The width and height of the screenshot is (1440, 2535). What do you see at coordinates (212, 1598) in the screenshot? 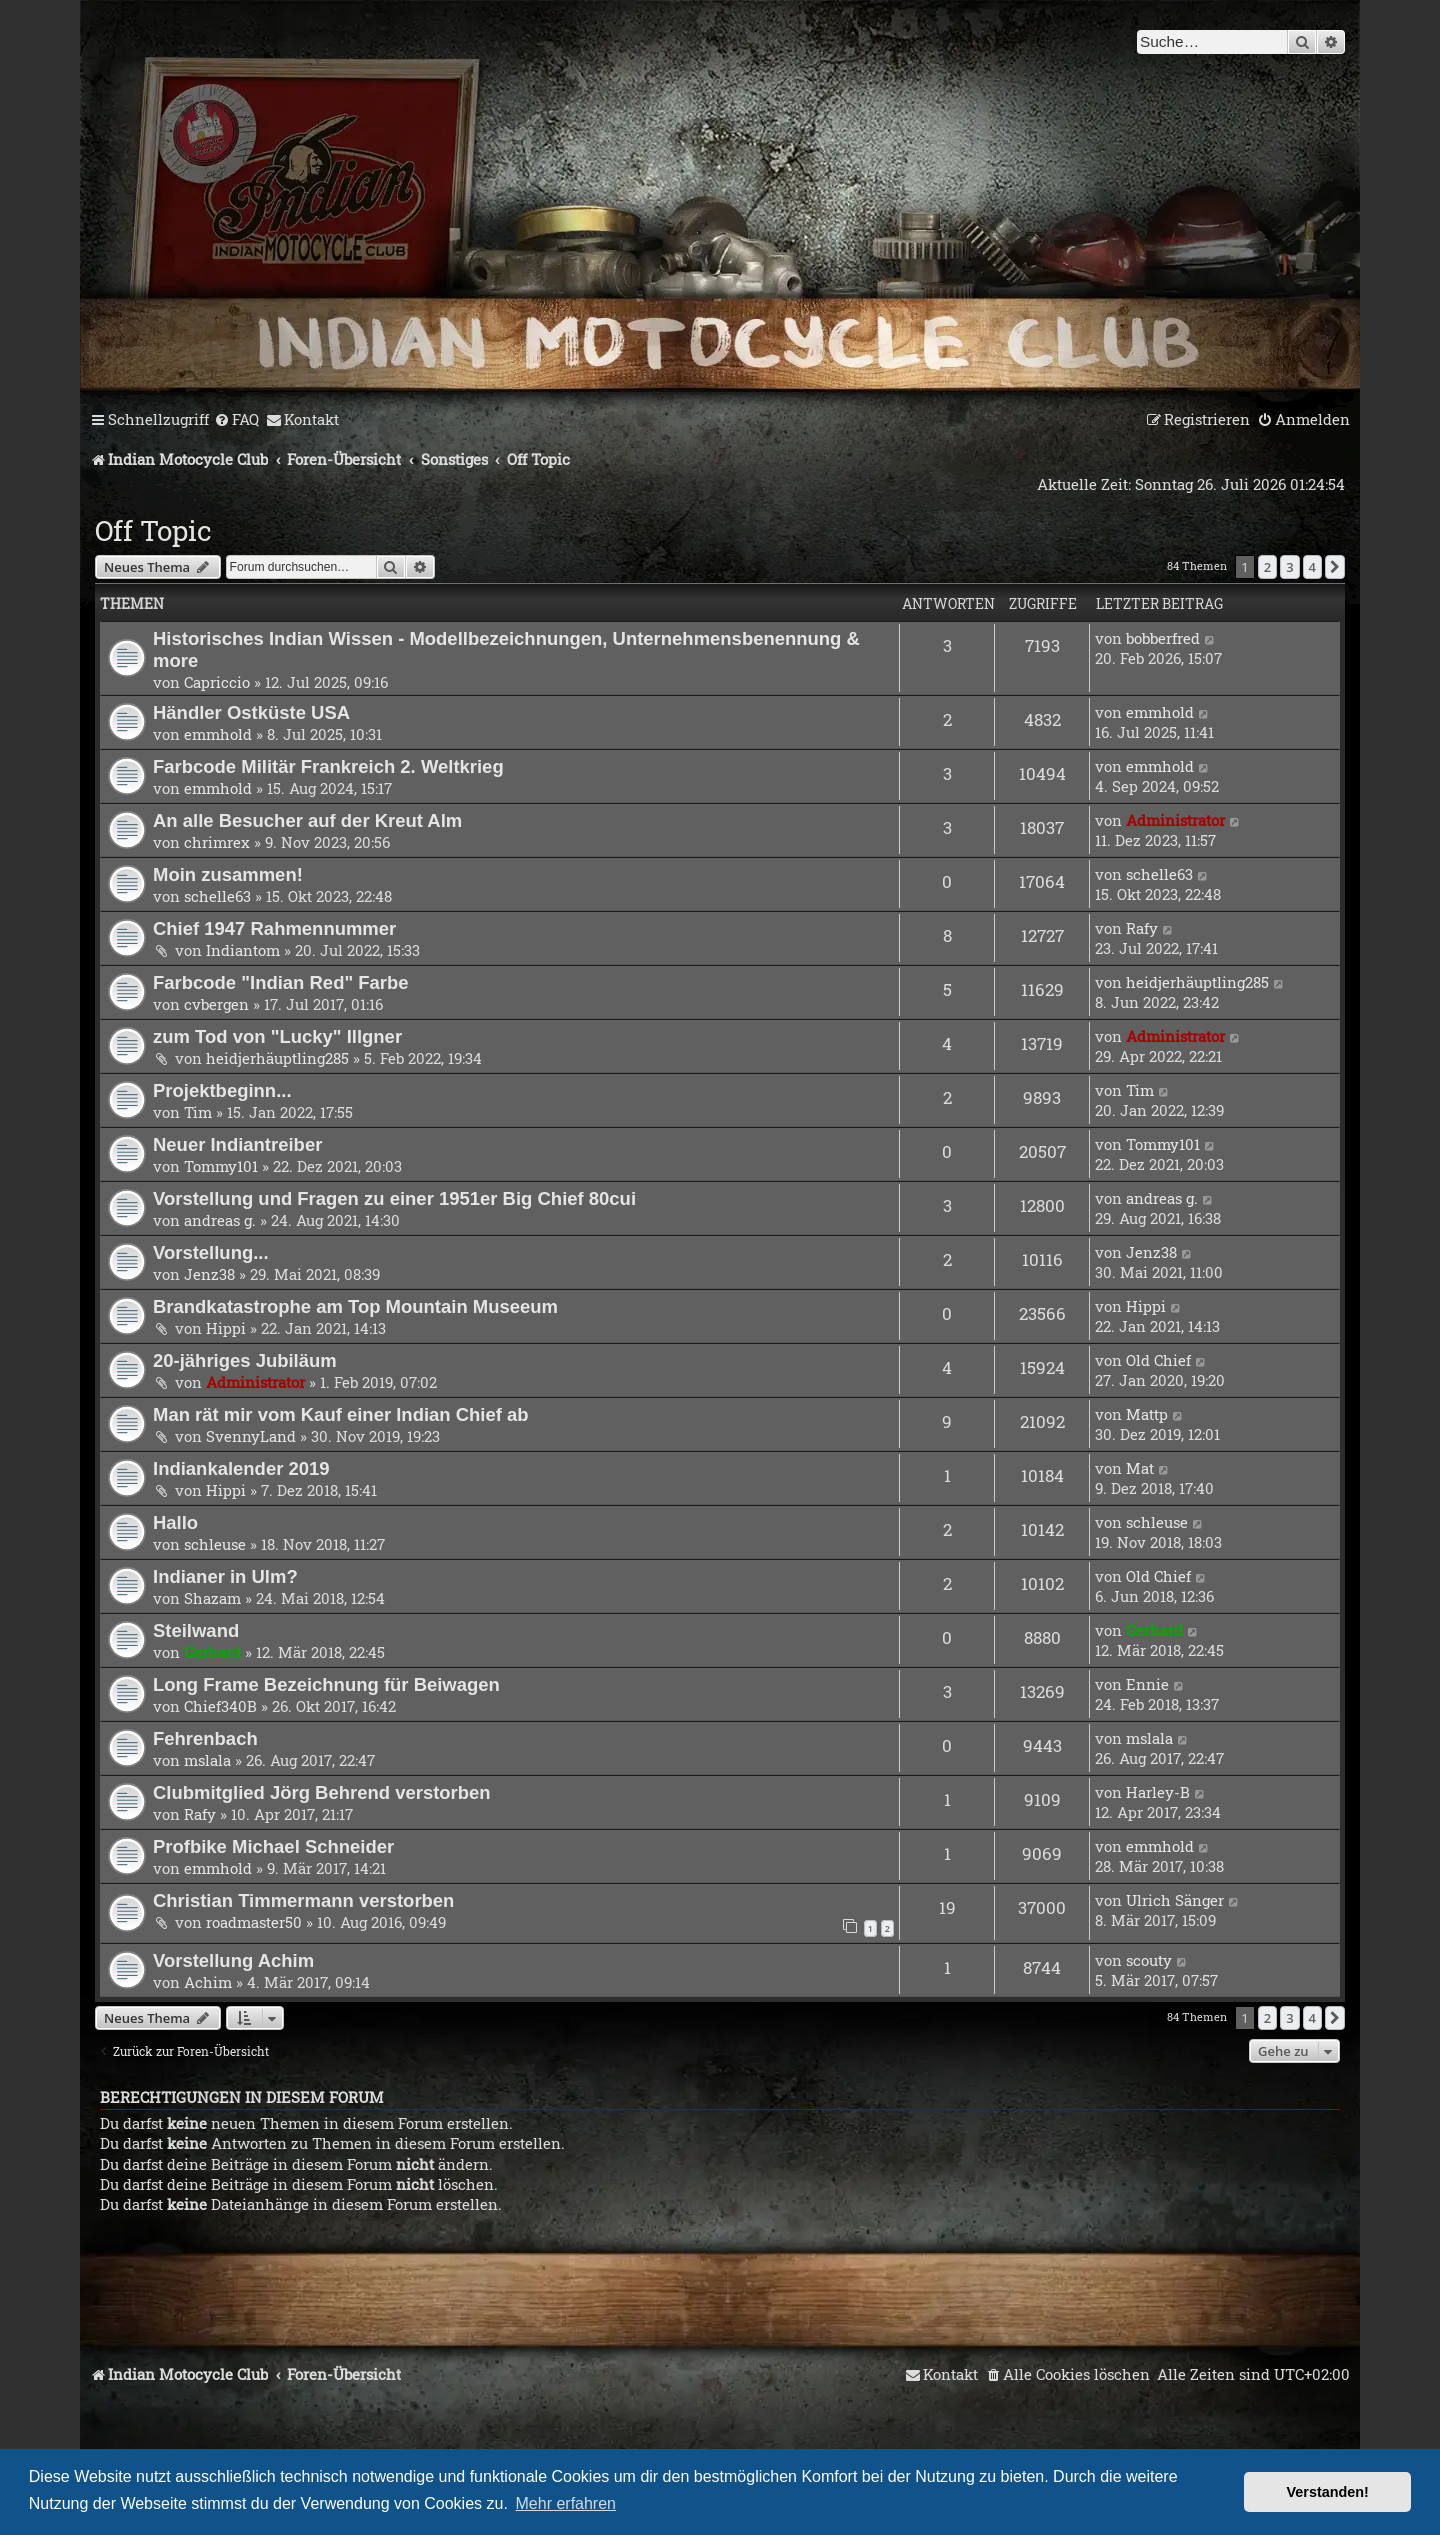
I see `Shazam` at bounding box center [212, 1598].